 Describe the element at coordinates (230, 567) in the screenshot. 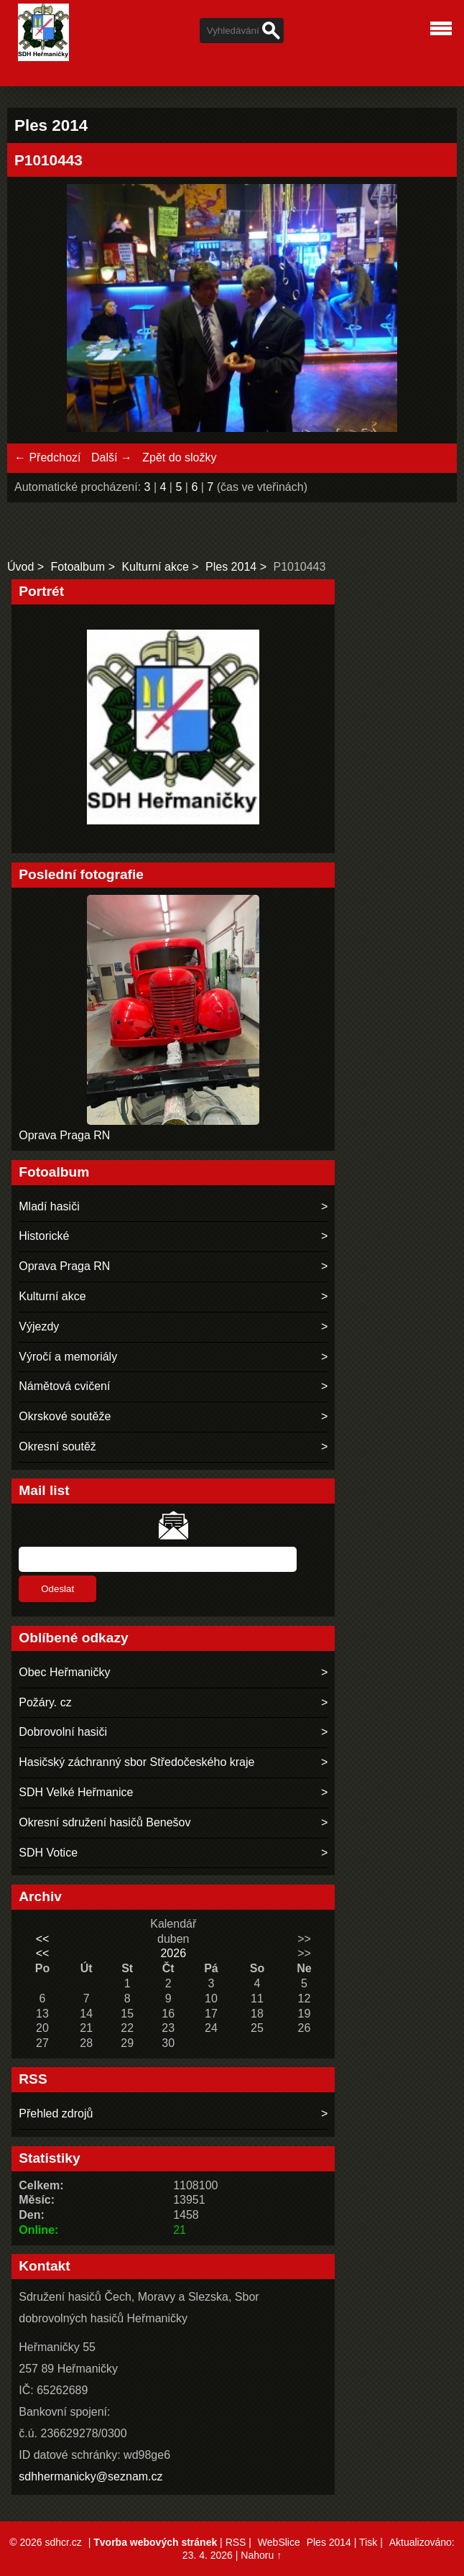

I see `Ples 2014` at that location.